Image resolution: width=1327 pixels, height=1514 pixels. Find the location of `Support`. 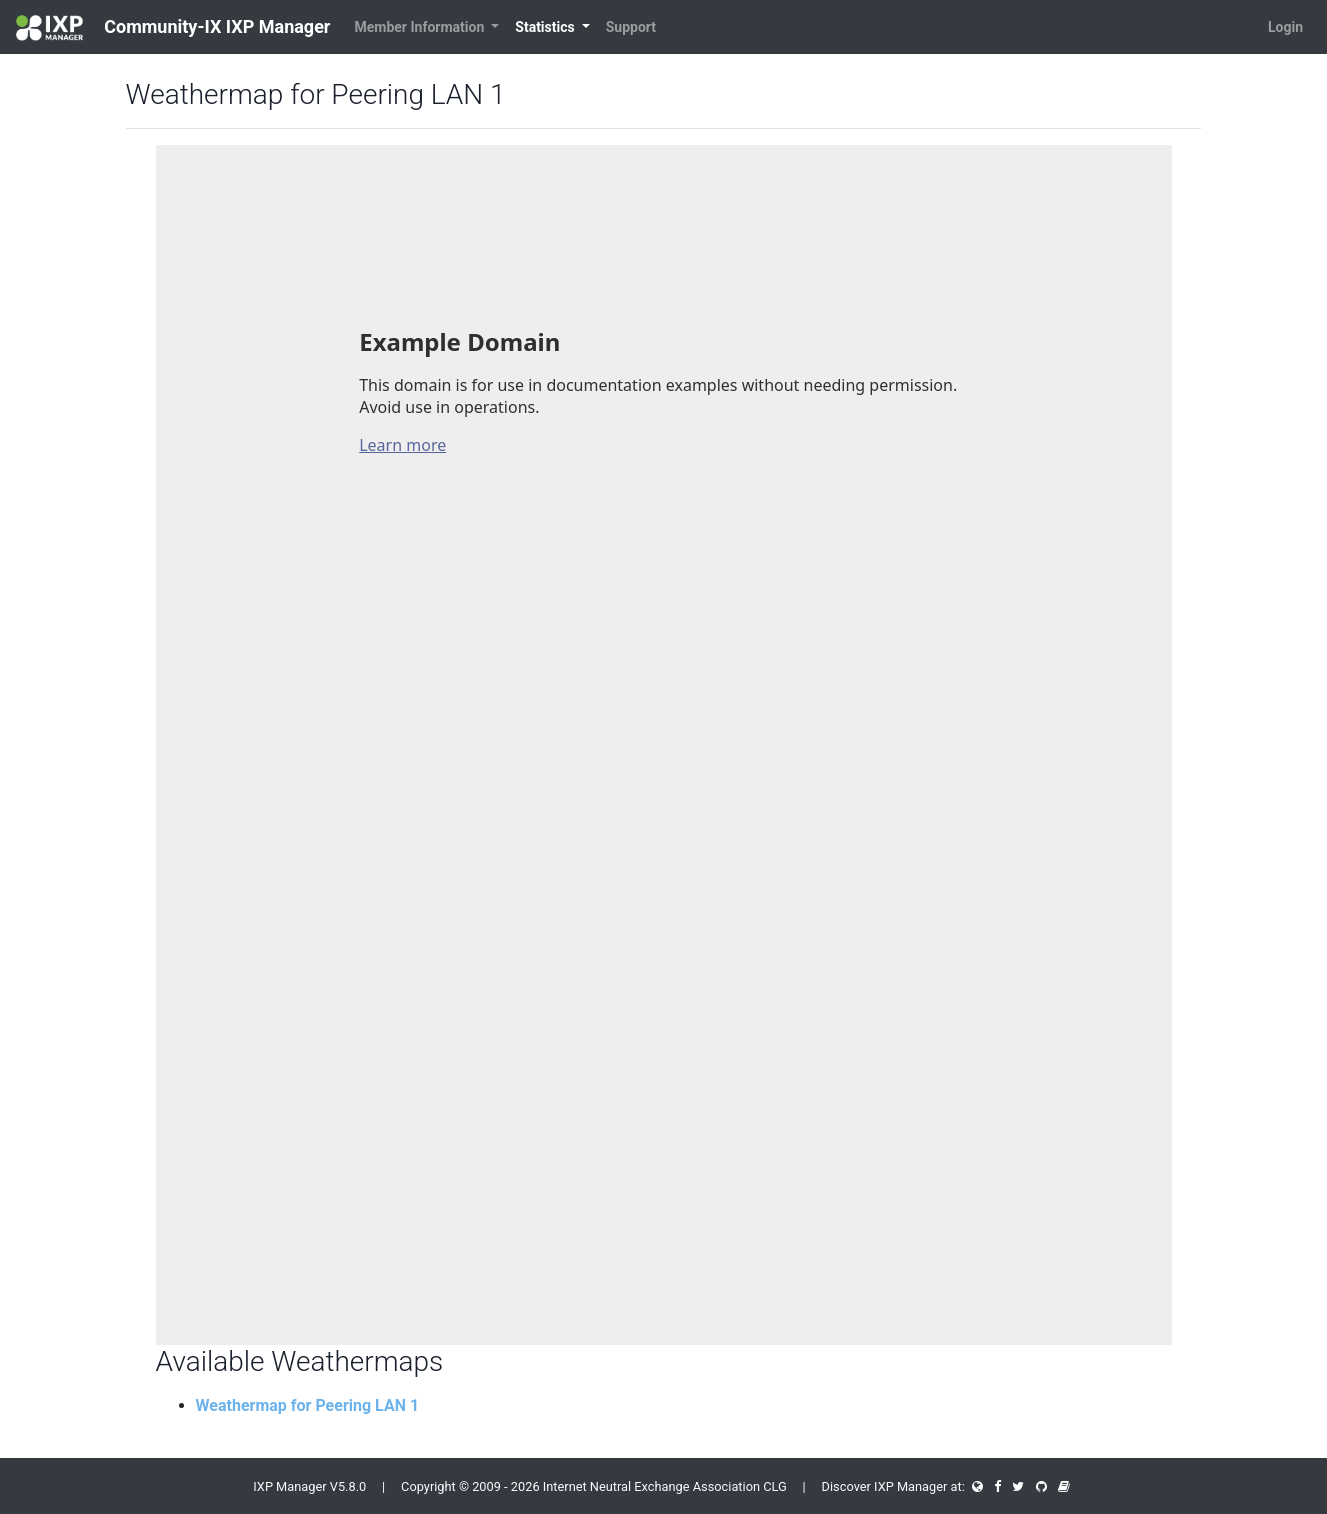

Support is located at coordinates (631, 27).